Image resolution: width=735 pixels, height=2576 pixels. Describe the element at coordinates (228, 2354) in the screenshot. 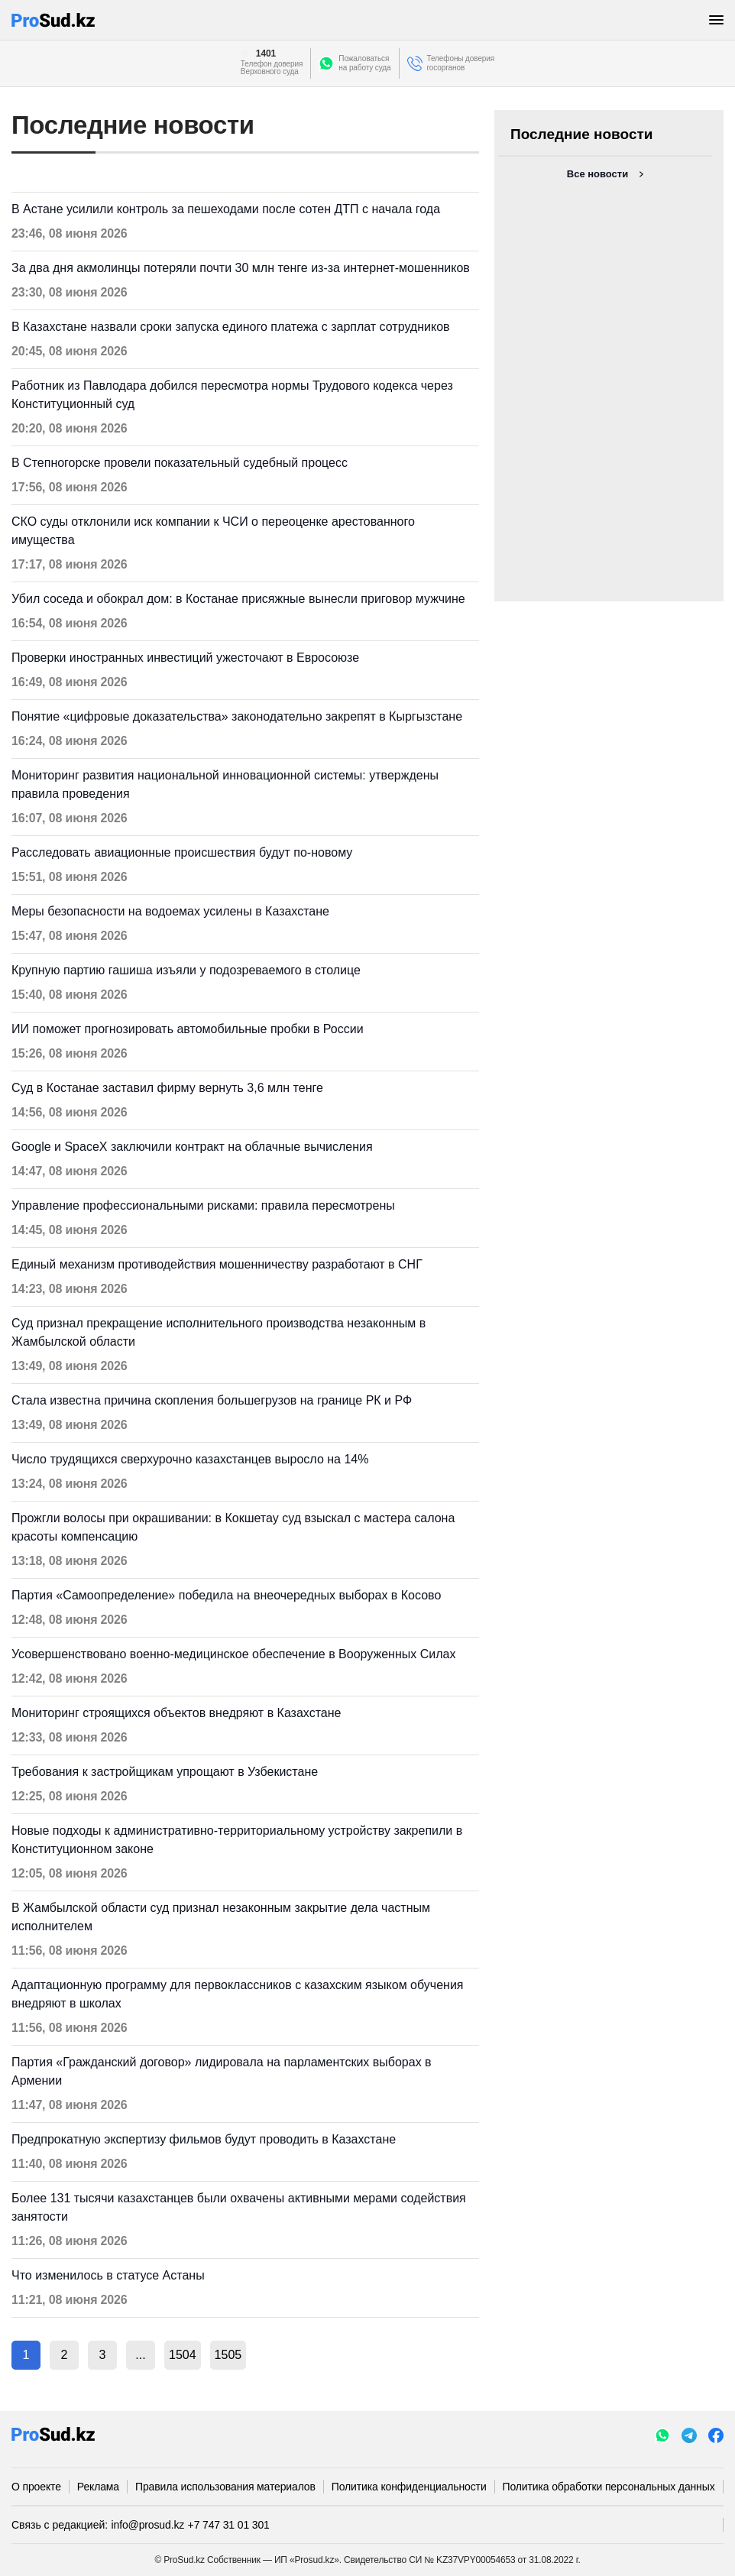

I see `1505` at that location.